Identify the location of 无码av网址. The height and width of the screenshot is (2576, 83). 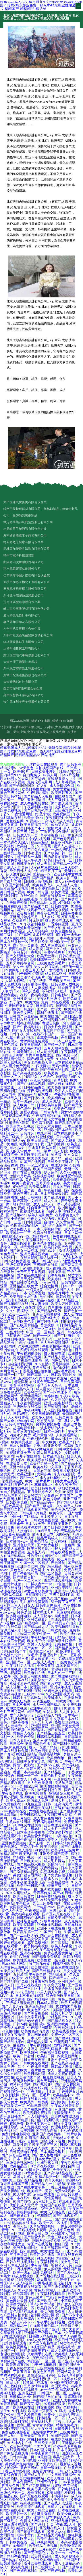
(61, 1066).